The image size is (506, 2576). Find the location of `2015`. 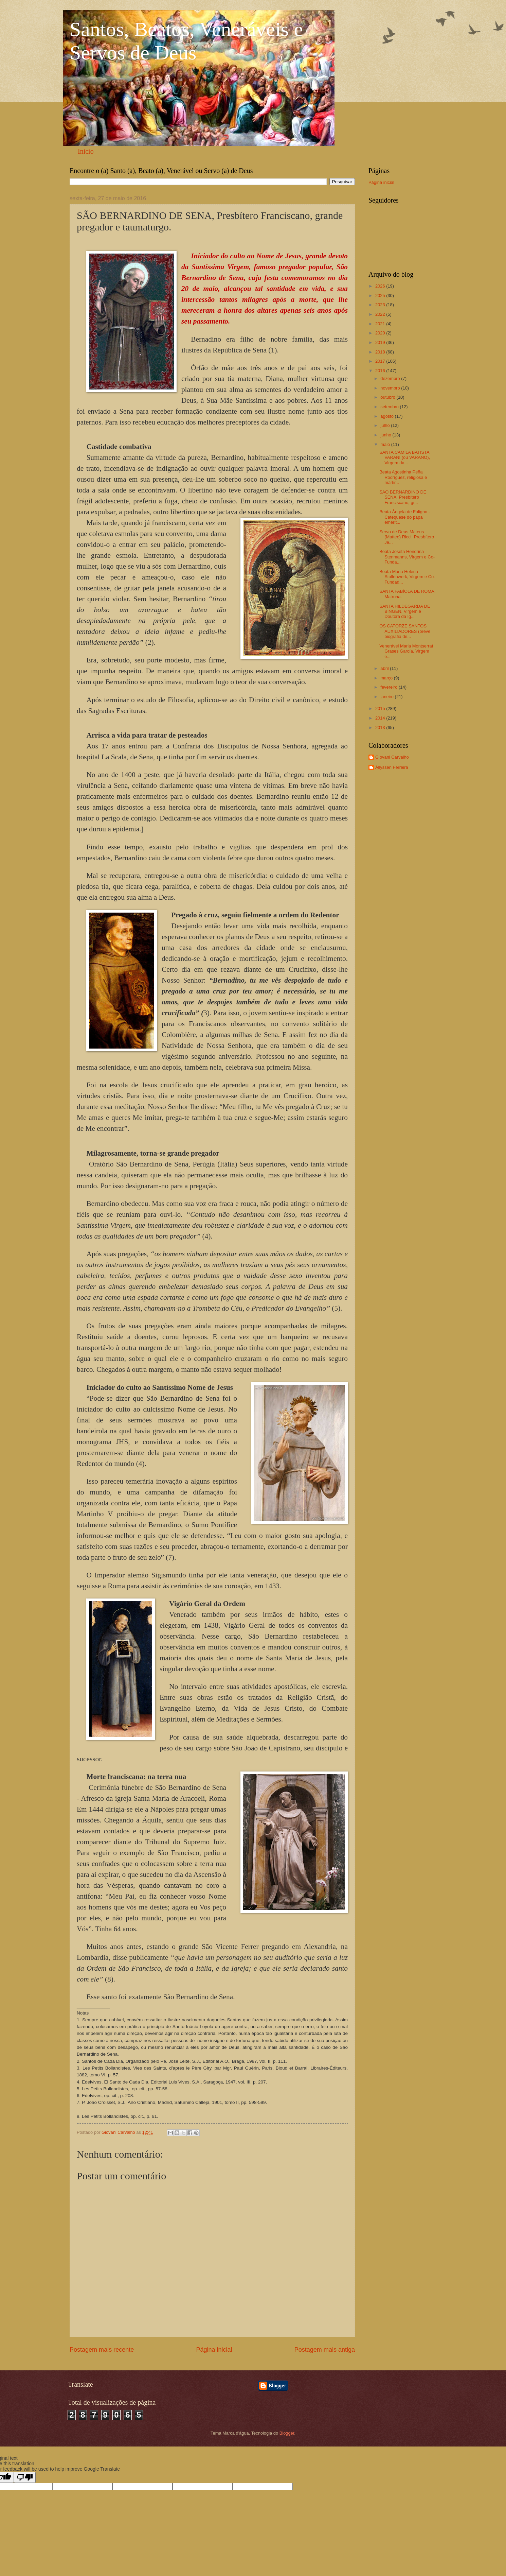

2015 is located at coordinates (380, 708).